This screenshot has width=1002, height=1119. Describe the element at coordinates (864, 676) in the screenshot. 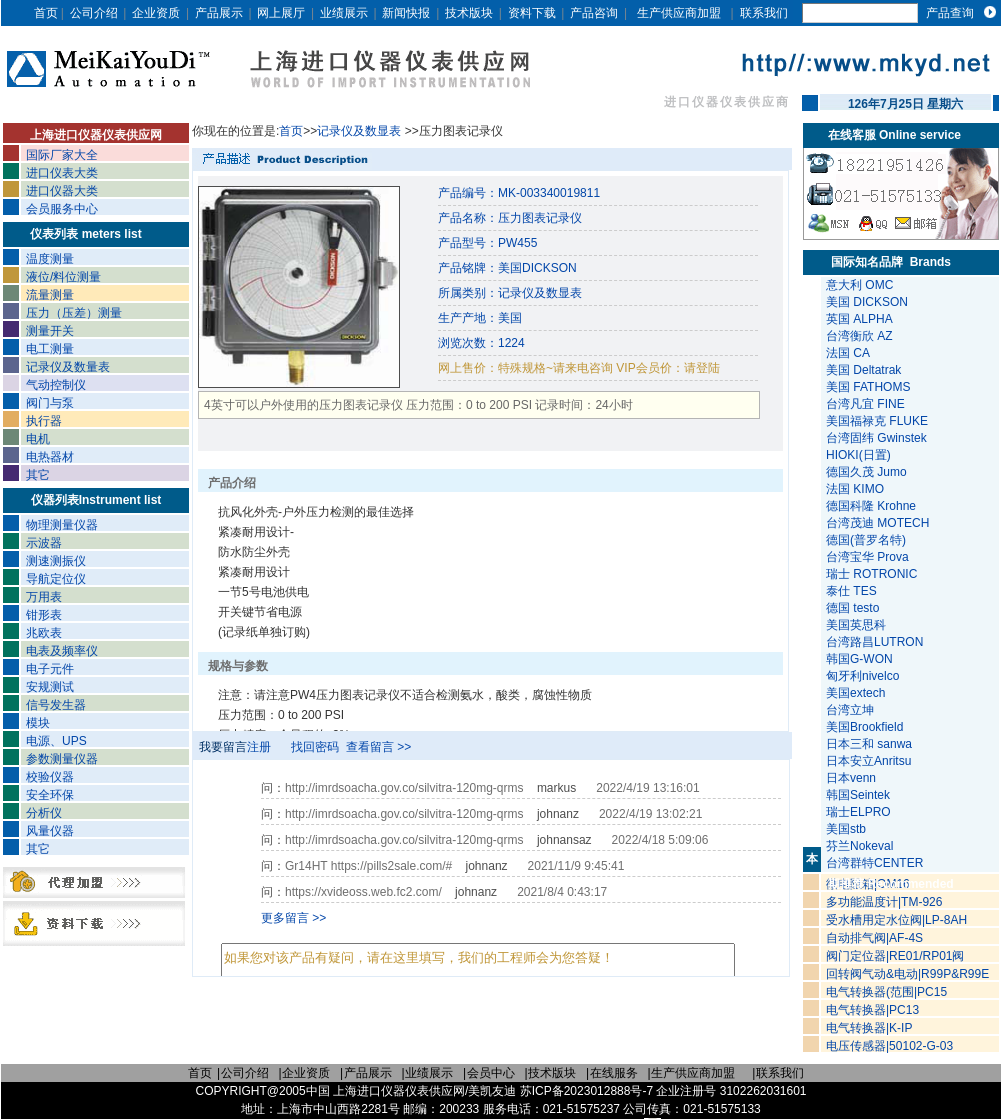

I see `匈牙利nivelco` at that location.